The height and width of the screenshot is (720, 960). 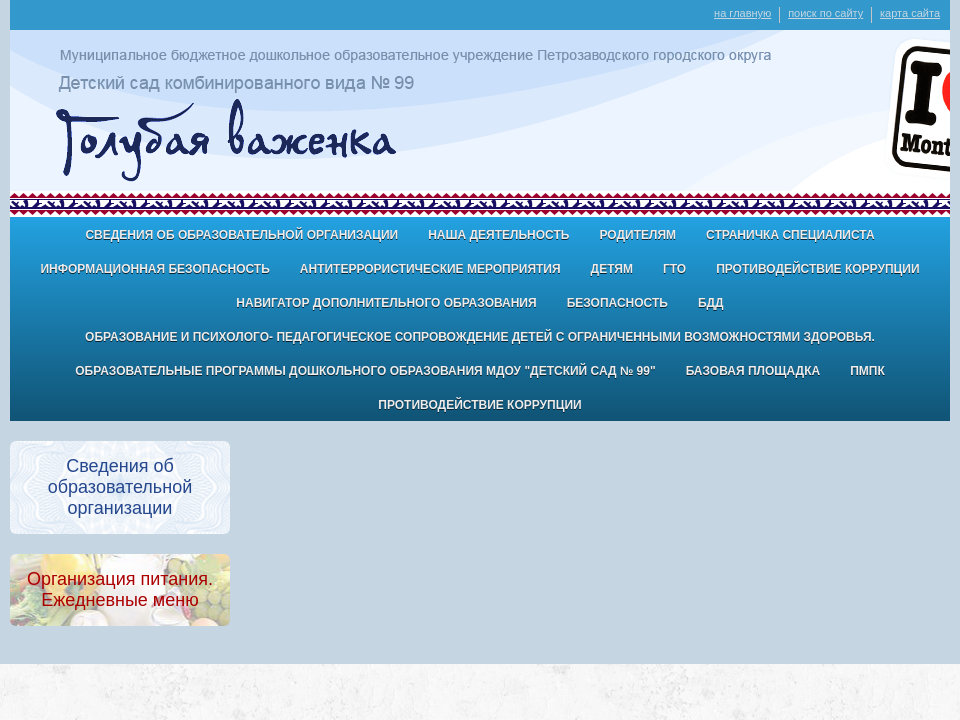 What do you see at coordinates (910, 13) in the screenshot?
I see `карта сайта` at bounding box center [910, 13].